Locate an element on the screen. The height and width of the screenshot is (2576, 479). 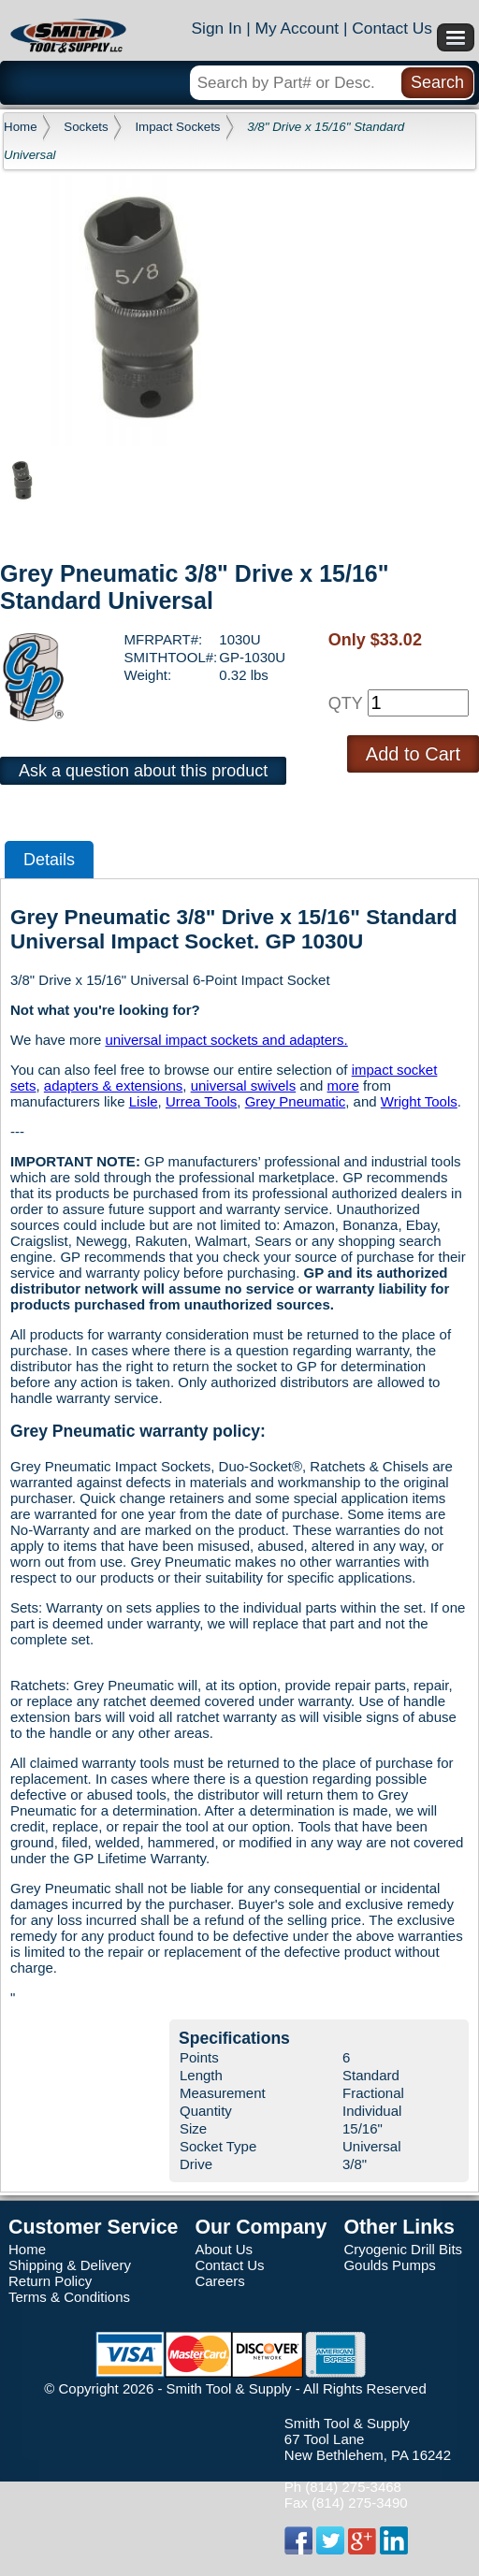
Wright Tools is located at coordinates (419, 1101).